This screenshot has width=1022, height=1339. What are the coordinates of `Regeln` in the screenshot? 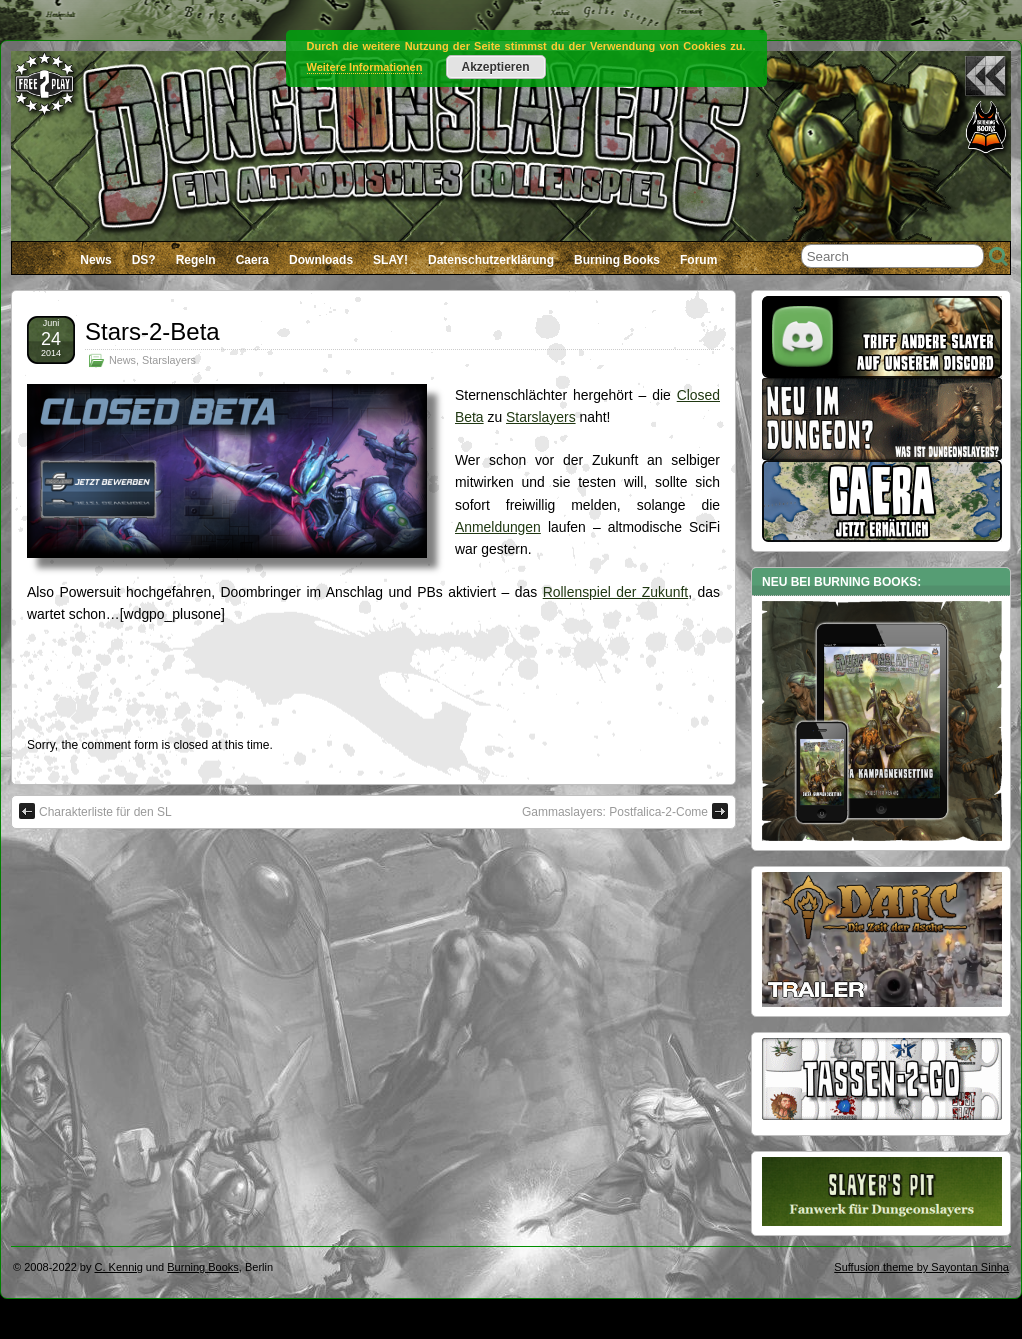 It's located at (196, 260).